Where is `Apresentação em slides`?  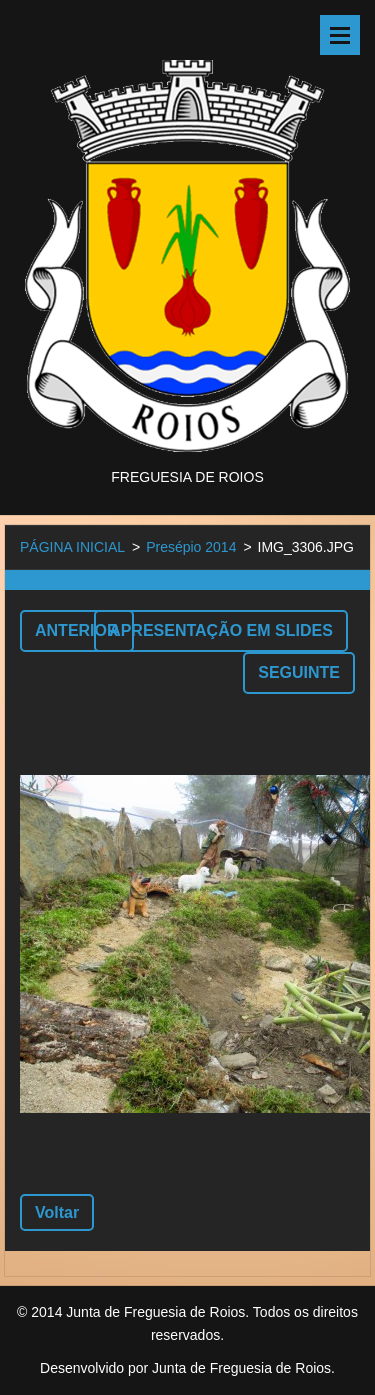
Apresentação em slides is located at coordinates (221, 630).